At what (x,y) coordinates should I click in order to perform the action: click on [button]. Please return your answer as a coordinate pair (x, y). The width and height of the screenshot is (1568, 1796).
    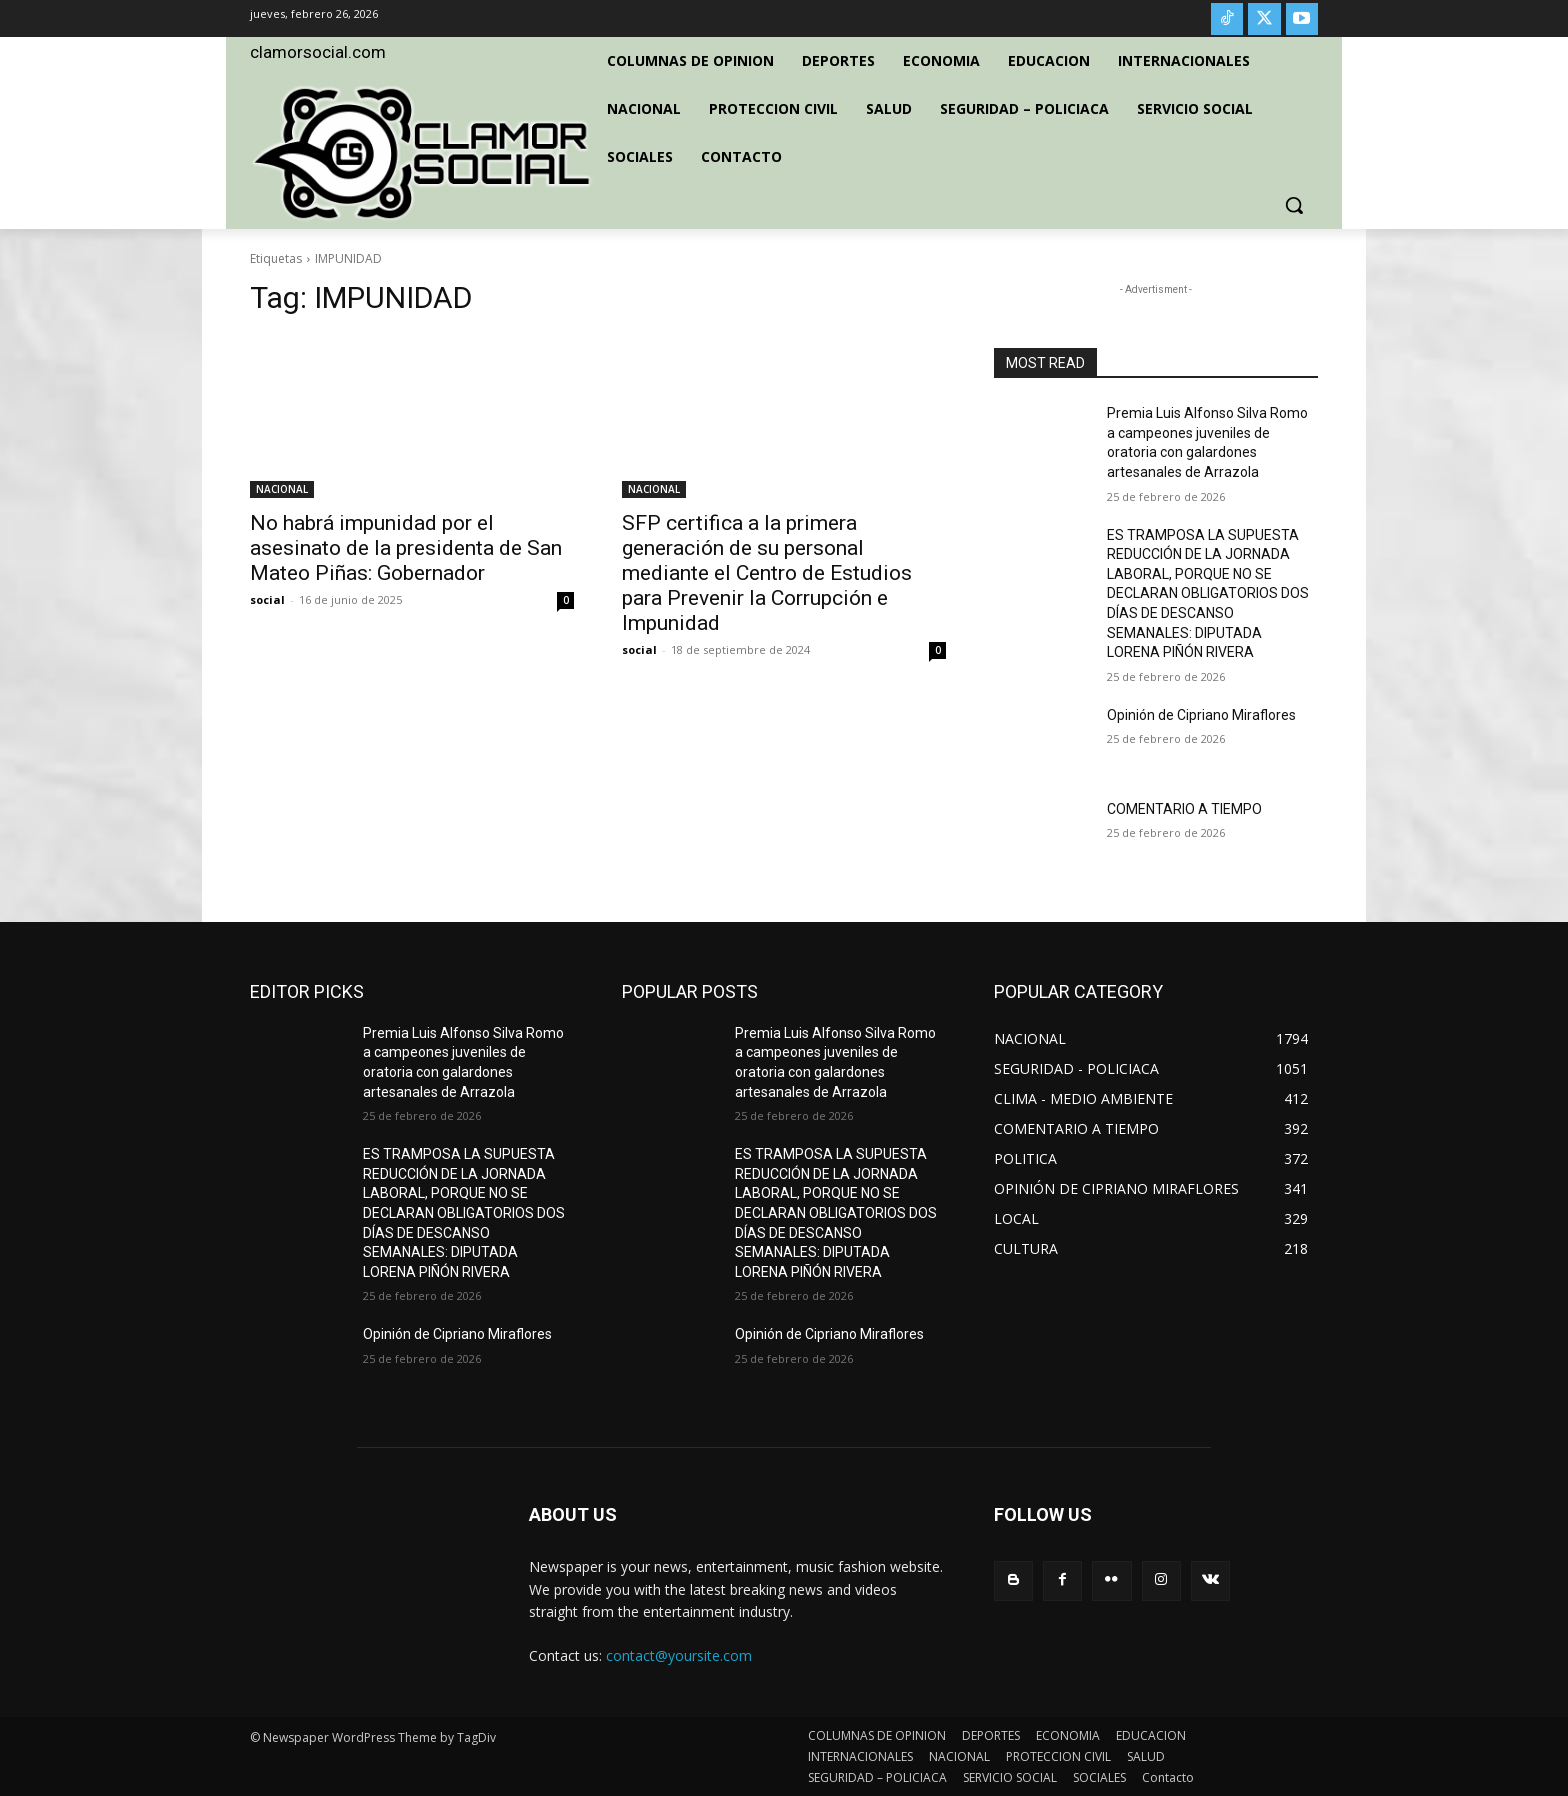
    Looking at the image, I should click on (1294, 205).